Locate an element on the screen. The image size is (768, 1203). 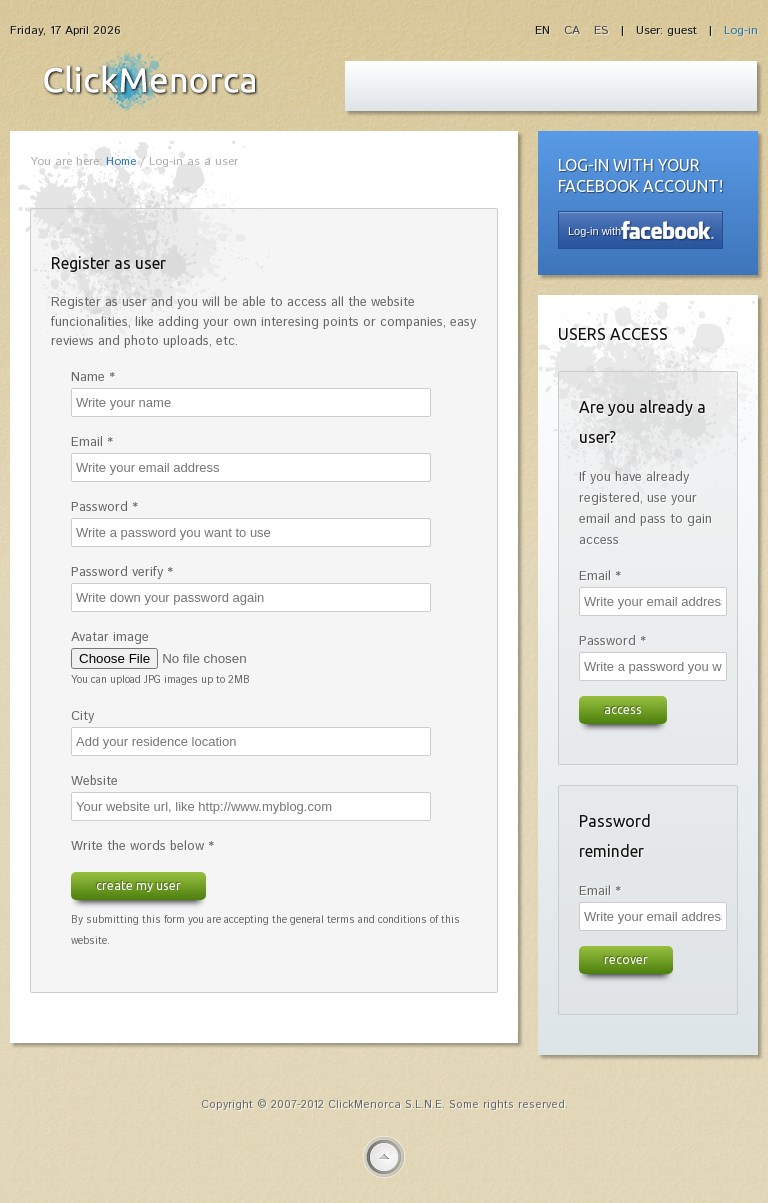
Email * is located at coordinates (92, 442).